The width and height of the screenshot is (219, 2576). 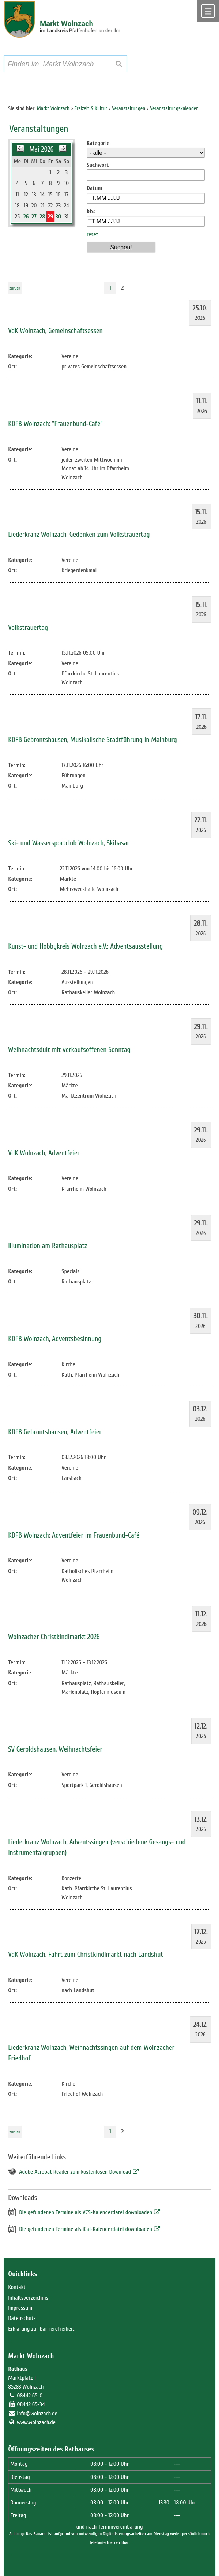 I want to click on info@wolnzach.de, so click(x=37, y=2413).